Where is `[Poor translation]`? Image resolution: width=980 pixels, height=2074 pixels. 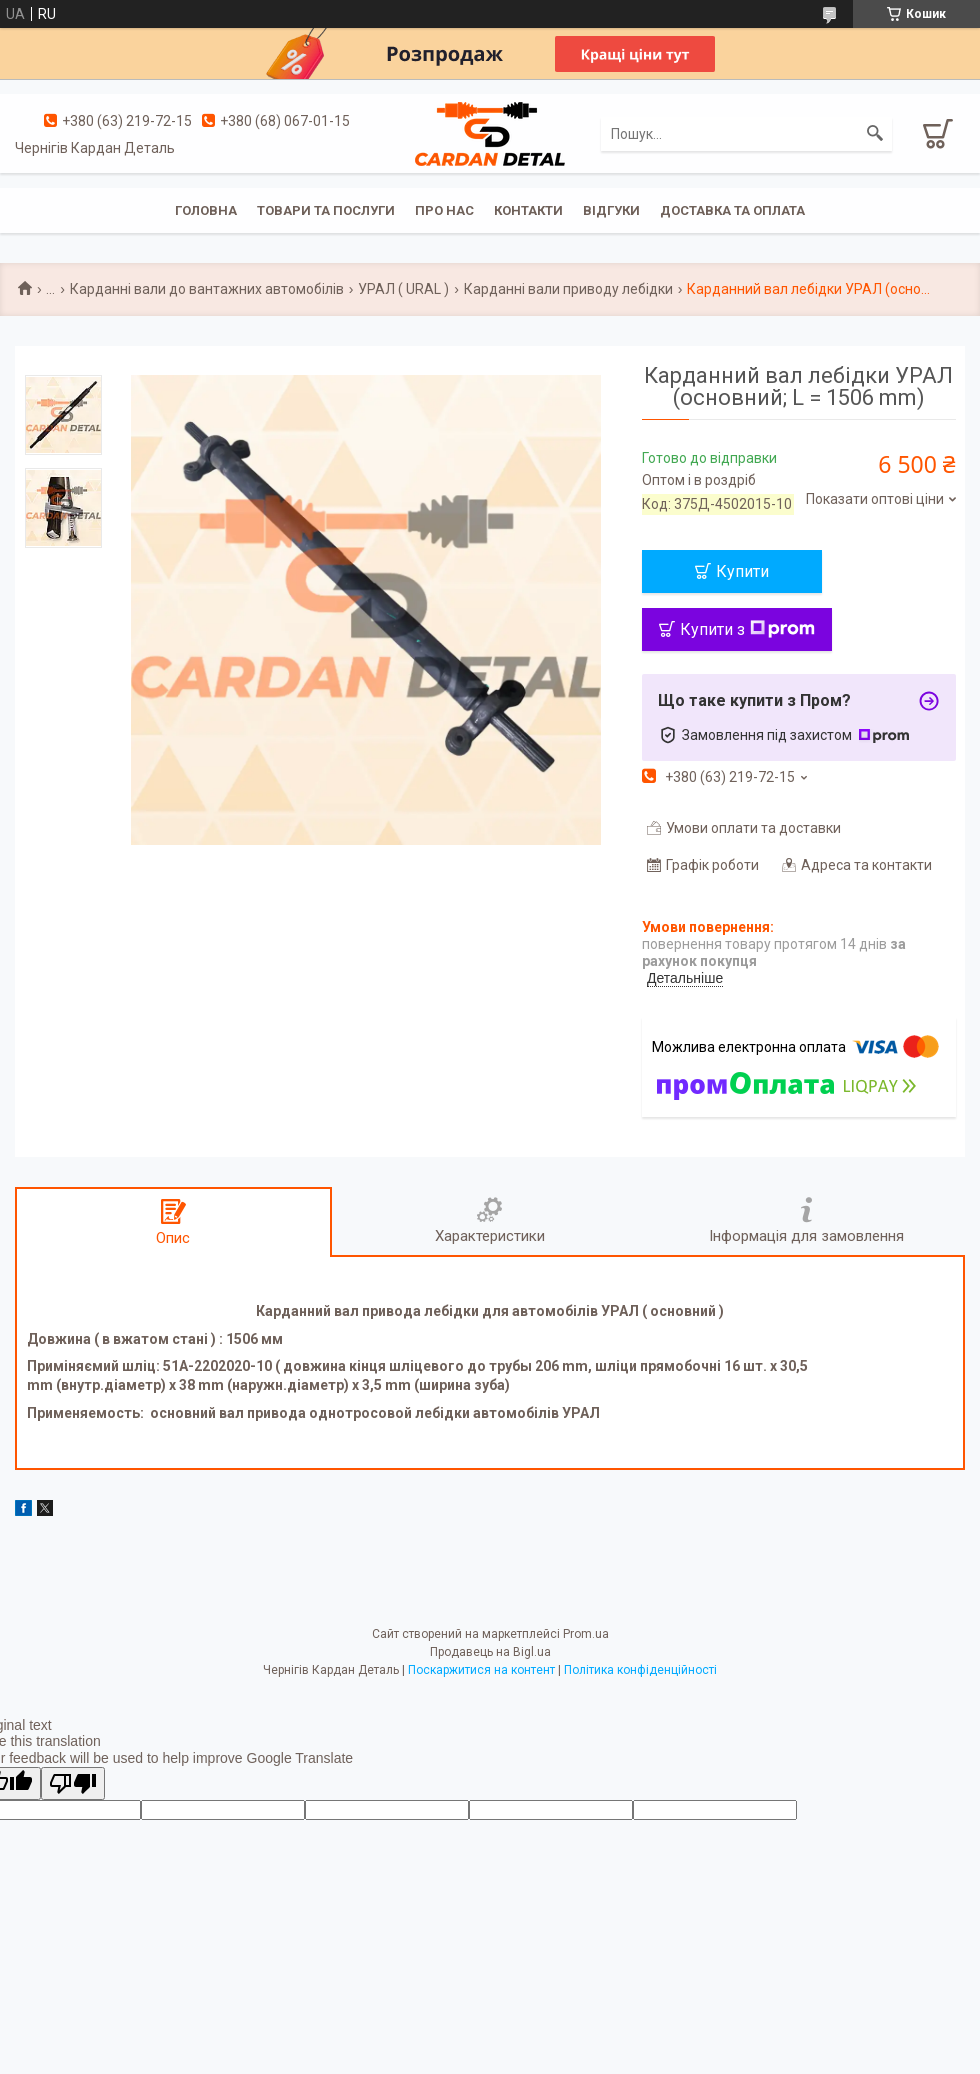 [Poor translation] is located at coordinates (73, 1783).